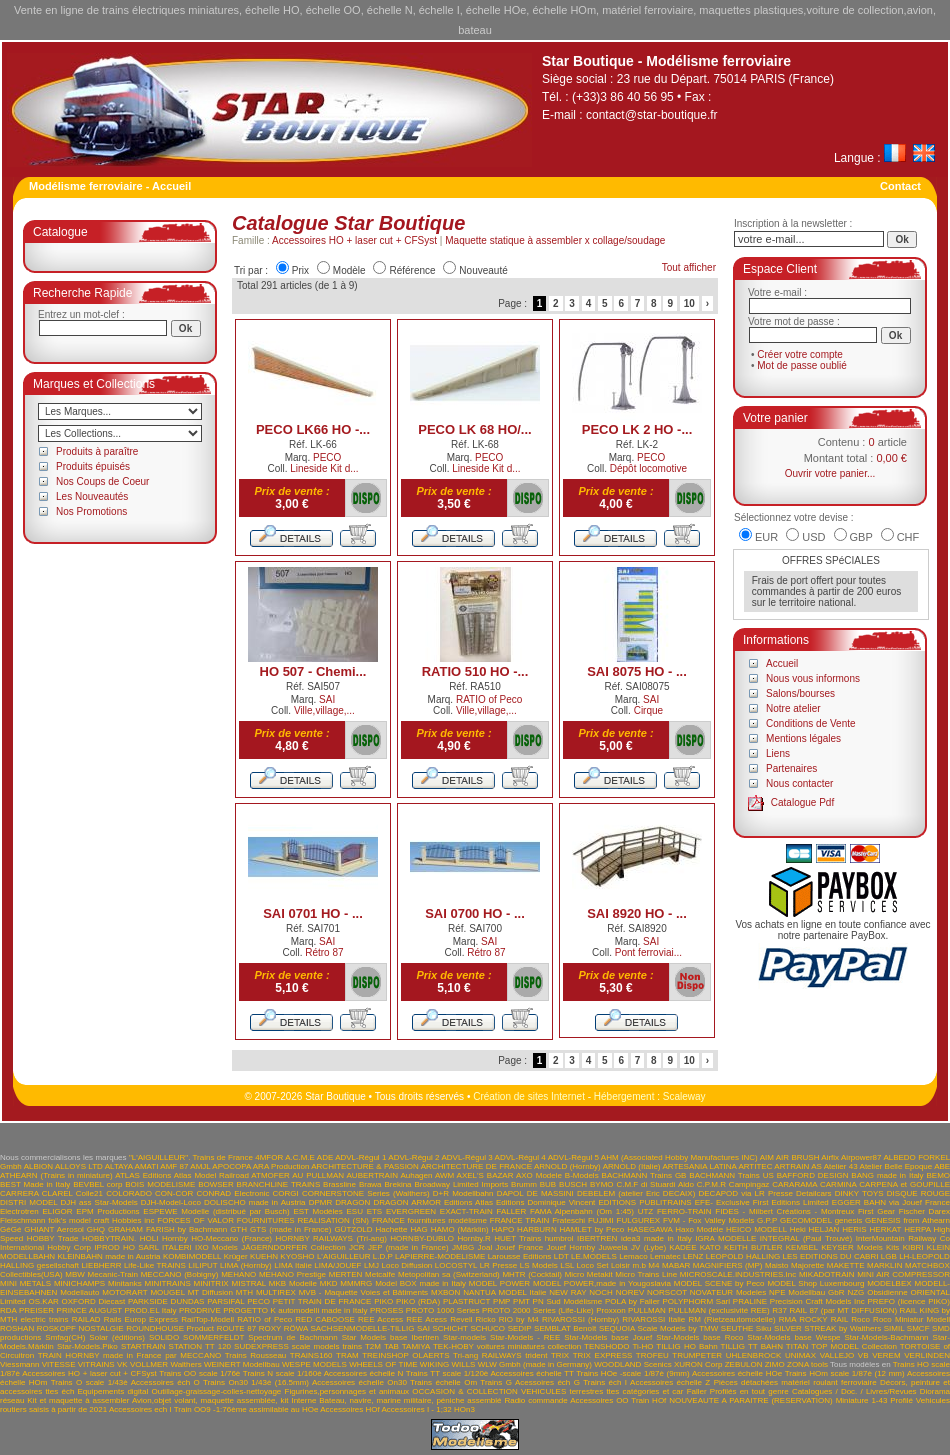  Describe the element at coordinates (652, 115) in the screenshot. I see `contact@star-boutique.fr` at that location.